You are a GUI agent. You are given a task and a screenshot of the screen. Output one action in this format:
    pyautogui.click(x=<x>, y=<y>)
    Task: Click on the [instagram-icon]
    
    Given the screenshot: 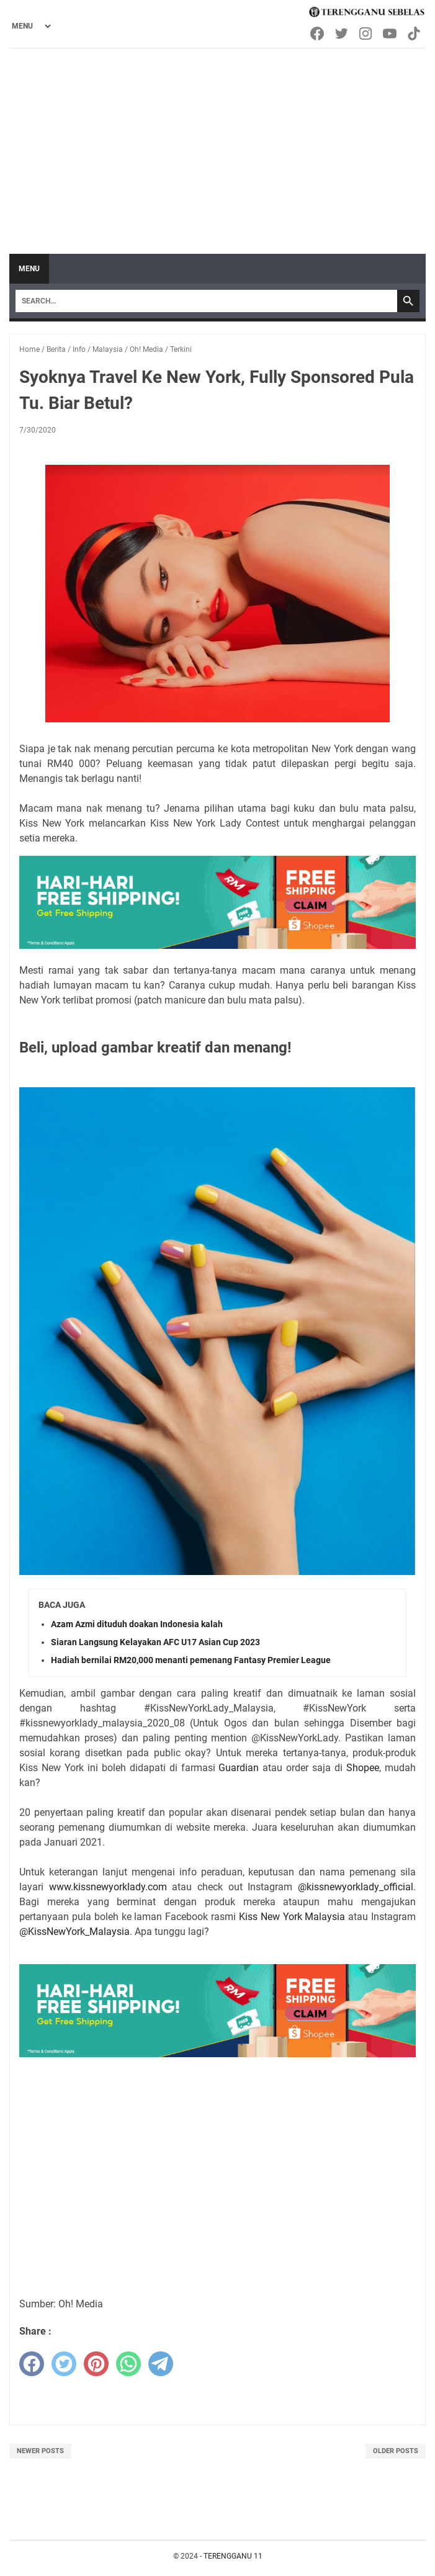 What is the action you would take?
    pyautogui.click(x=366, y=33)
    